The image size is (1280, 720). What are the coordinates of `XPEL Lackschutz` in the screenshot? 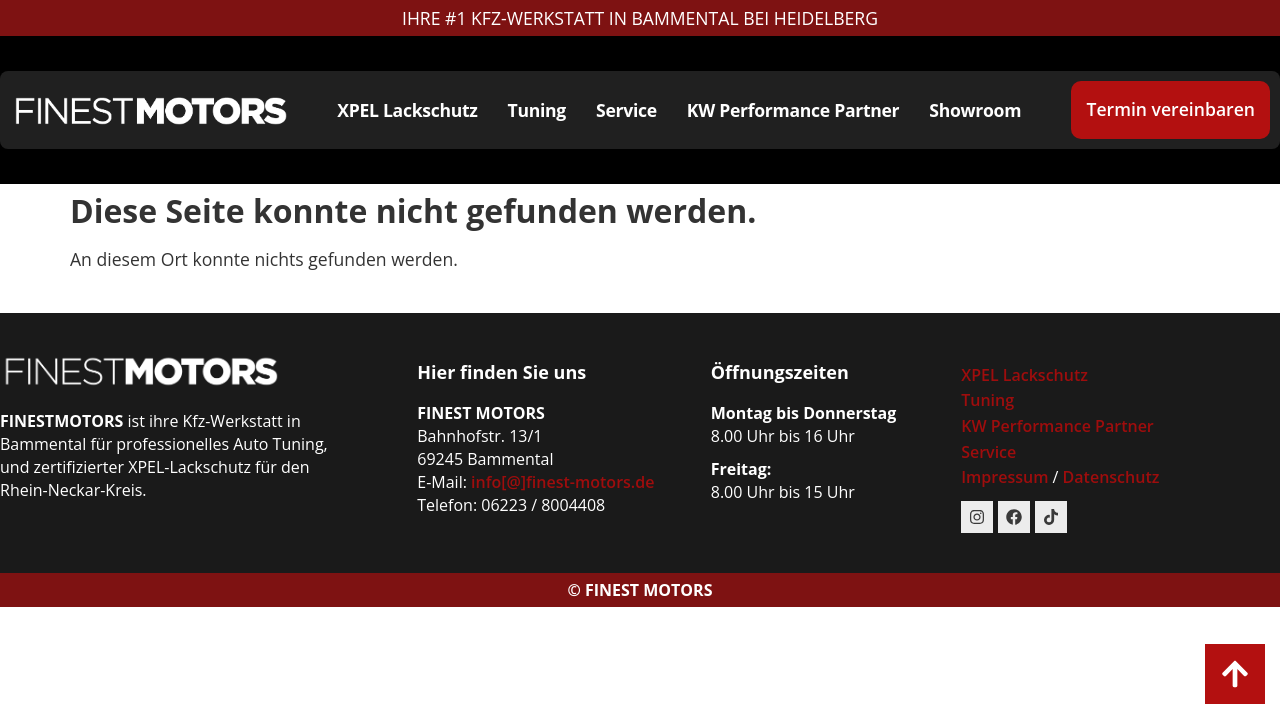 It's located at (407, 110).